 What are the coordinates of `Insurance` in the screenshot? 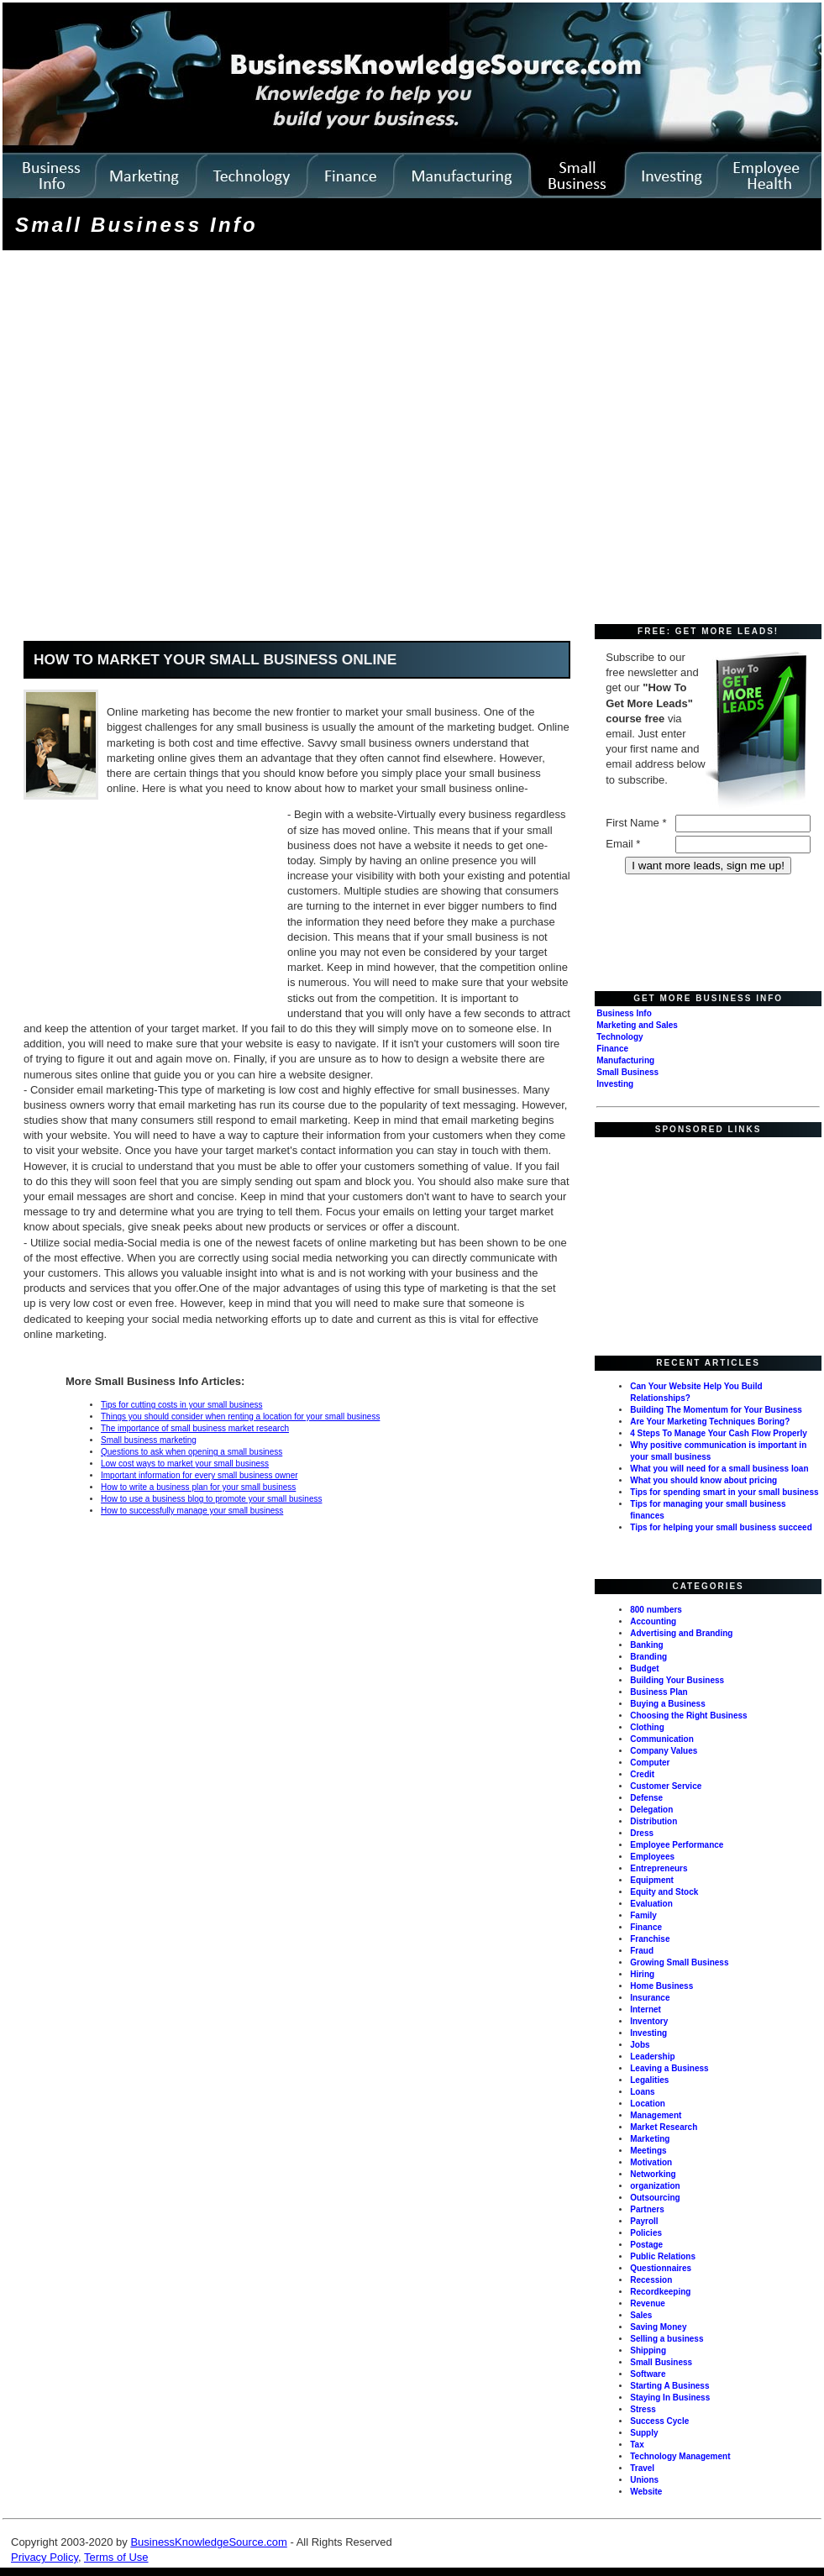 It's located at (649, 1997).